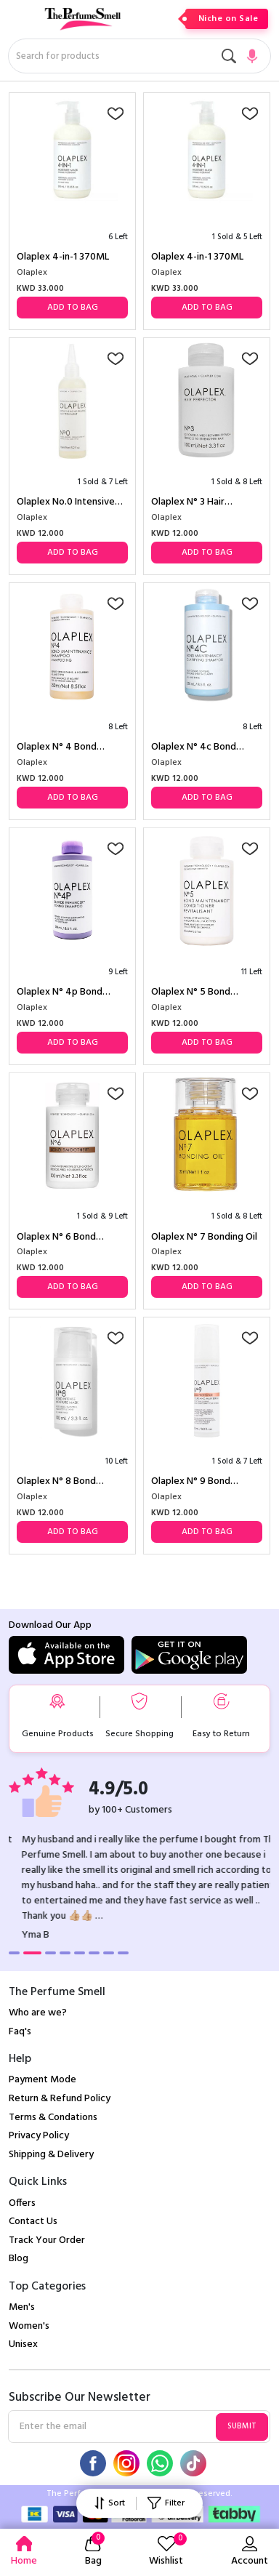 The height and width of the screenshot is (2576, 279). Describe the element at coordinates (53, 2117) in the screenshot. I see `Terms & Condations` at that location.